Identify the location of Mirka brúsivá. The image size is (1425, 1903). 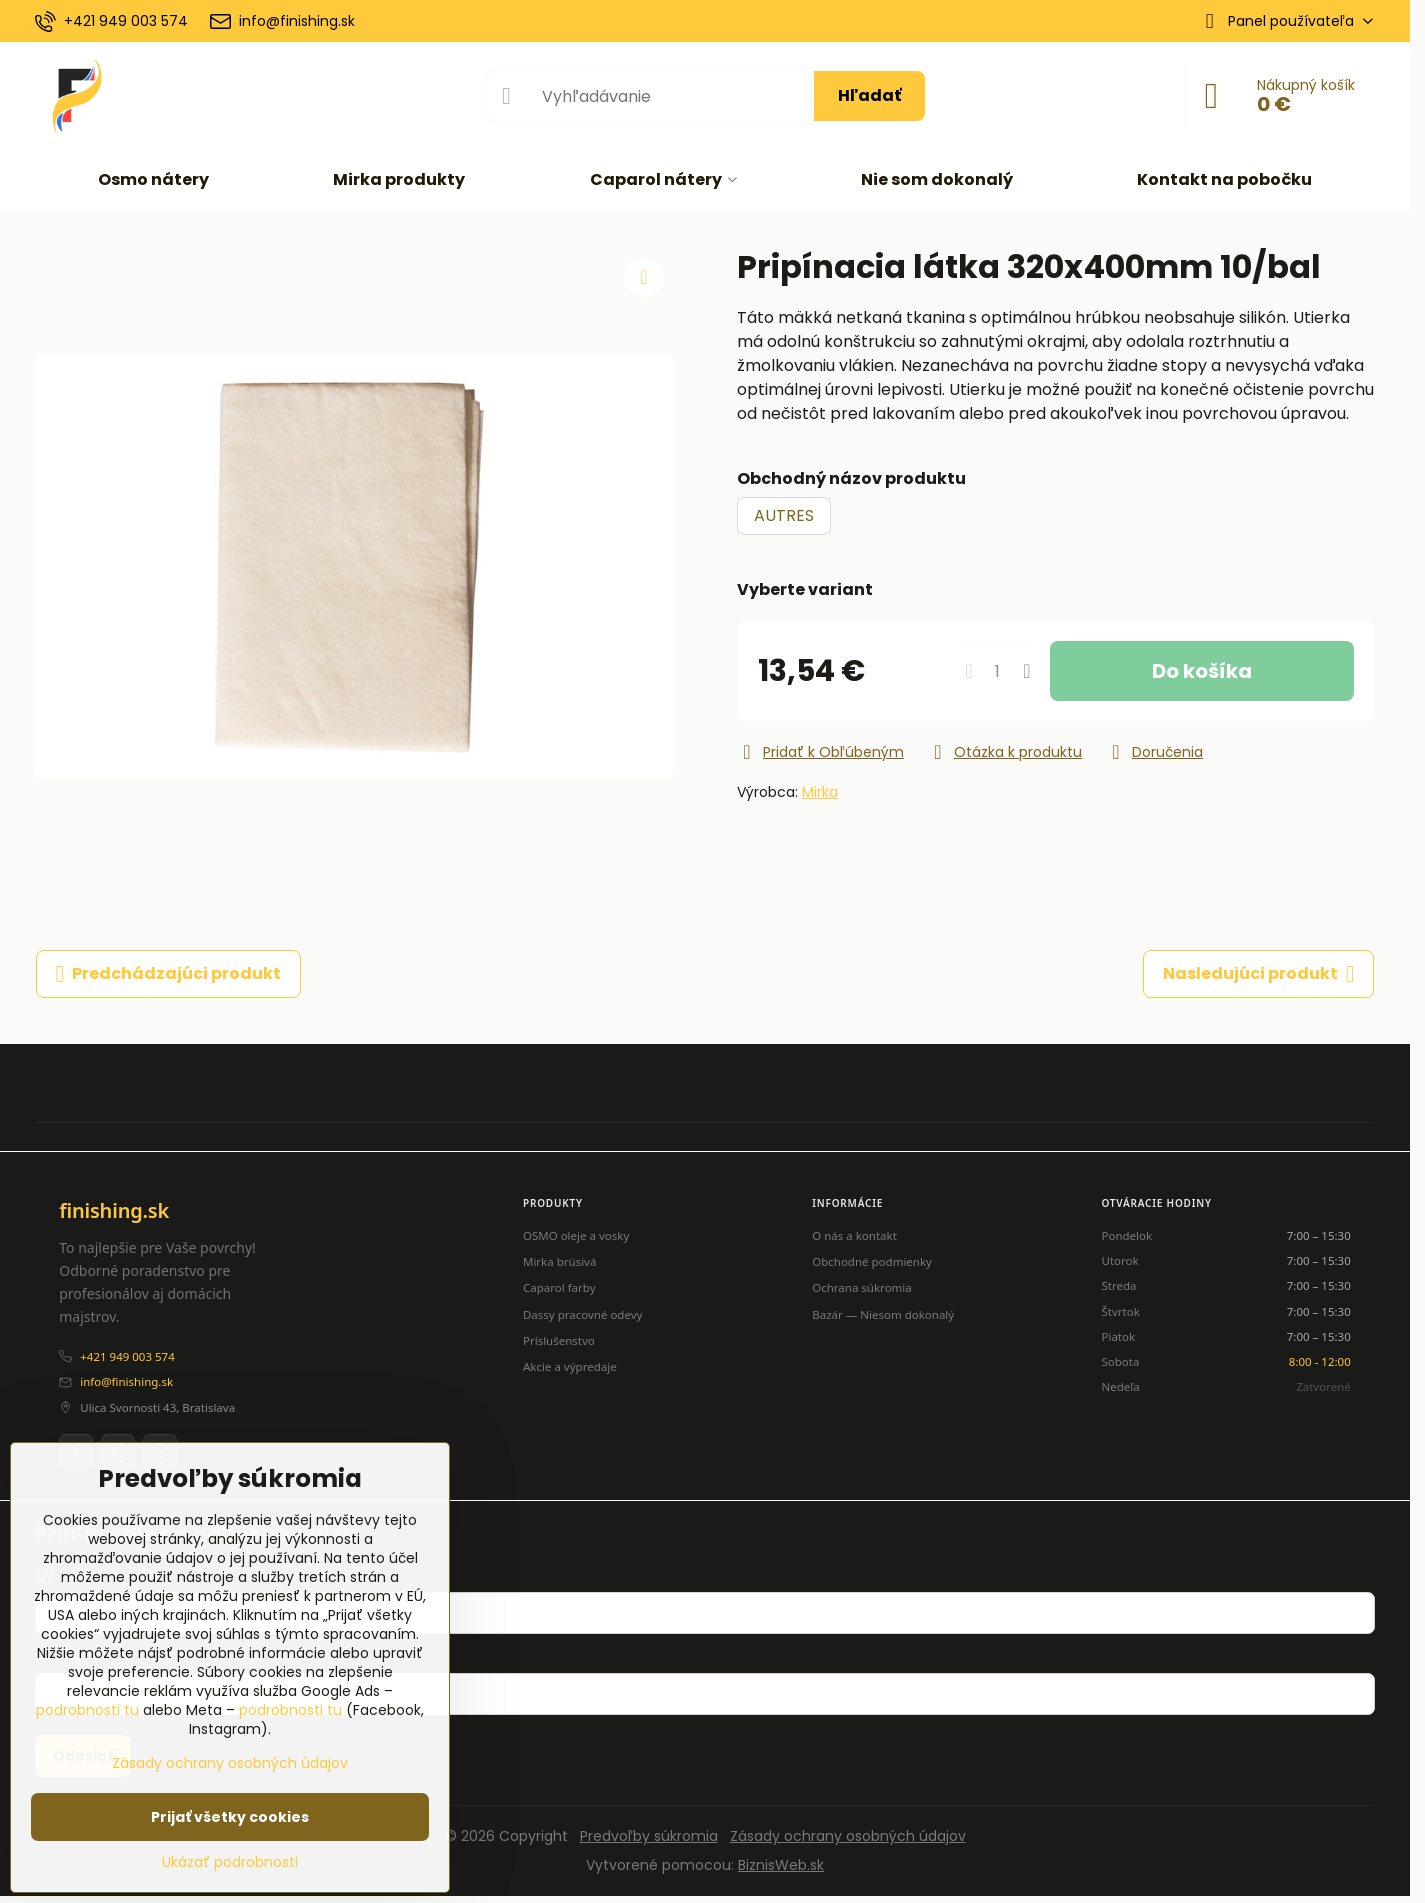
(559, 1261).